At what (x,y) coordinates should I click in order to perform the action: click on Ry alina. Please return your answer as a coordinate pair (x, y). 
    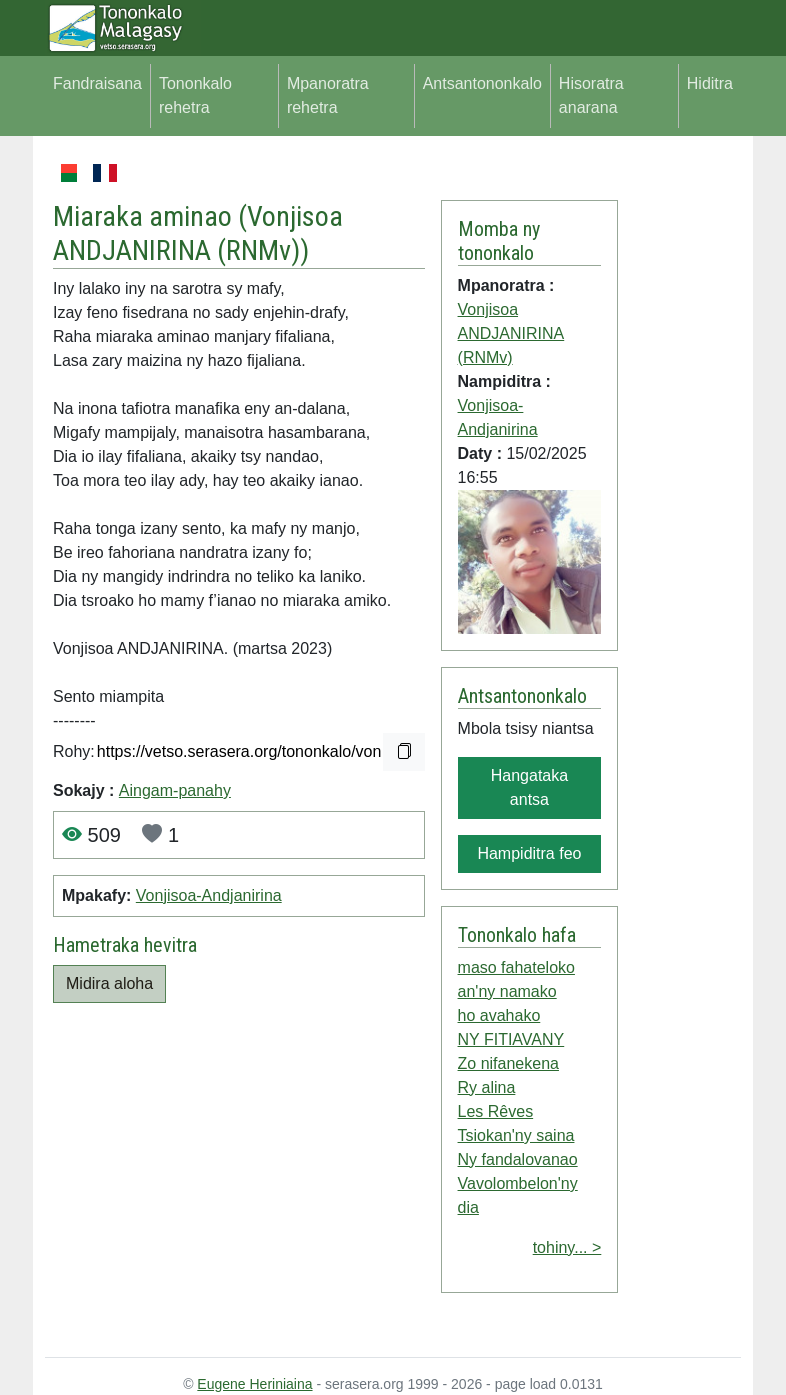
    Looking at the image, I should click on (487, 1087).